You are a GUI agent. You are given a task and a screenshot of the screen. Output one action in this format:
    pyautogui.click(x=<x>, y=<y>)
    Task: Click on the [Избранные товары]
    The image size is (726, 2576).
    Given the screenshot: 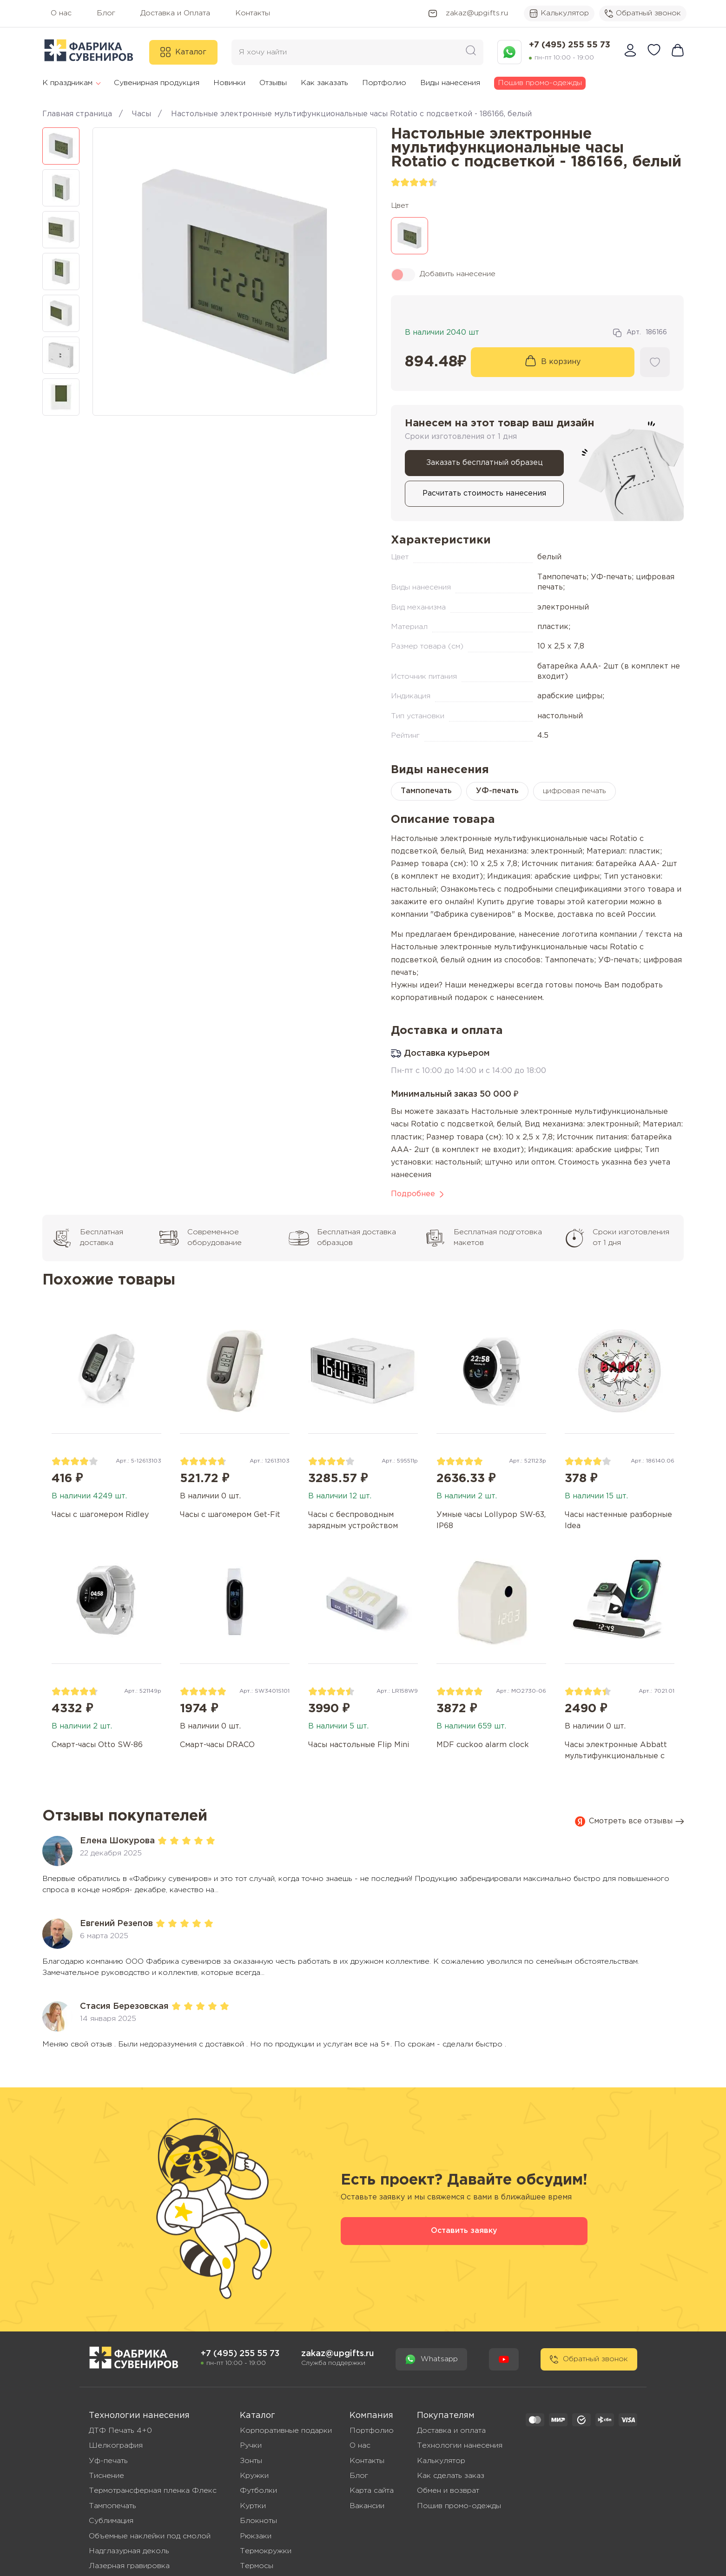 What is the action you would take?
    pyautogui.click(x=653, y=52)
    